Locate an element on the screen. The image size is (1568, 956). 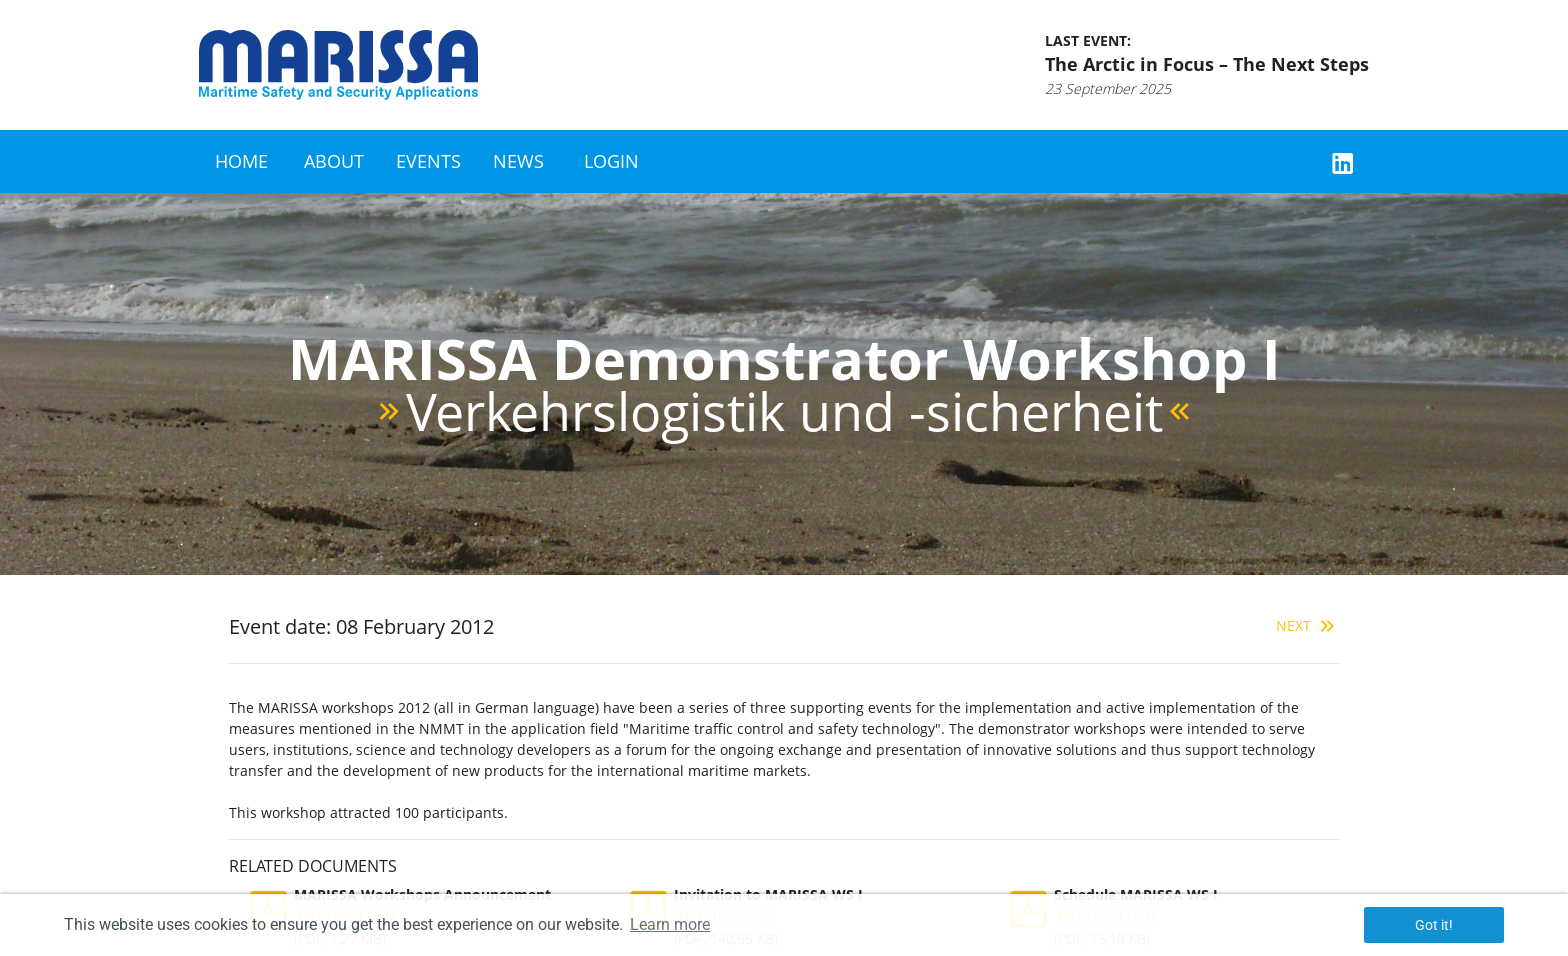
Learn more [button] is located at coordinates (670, 924).